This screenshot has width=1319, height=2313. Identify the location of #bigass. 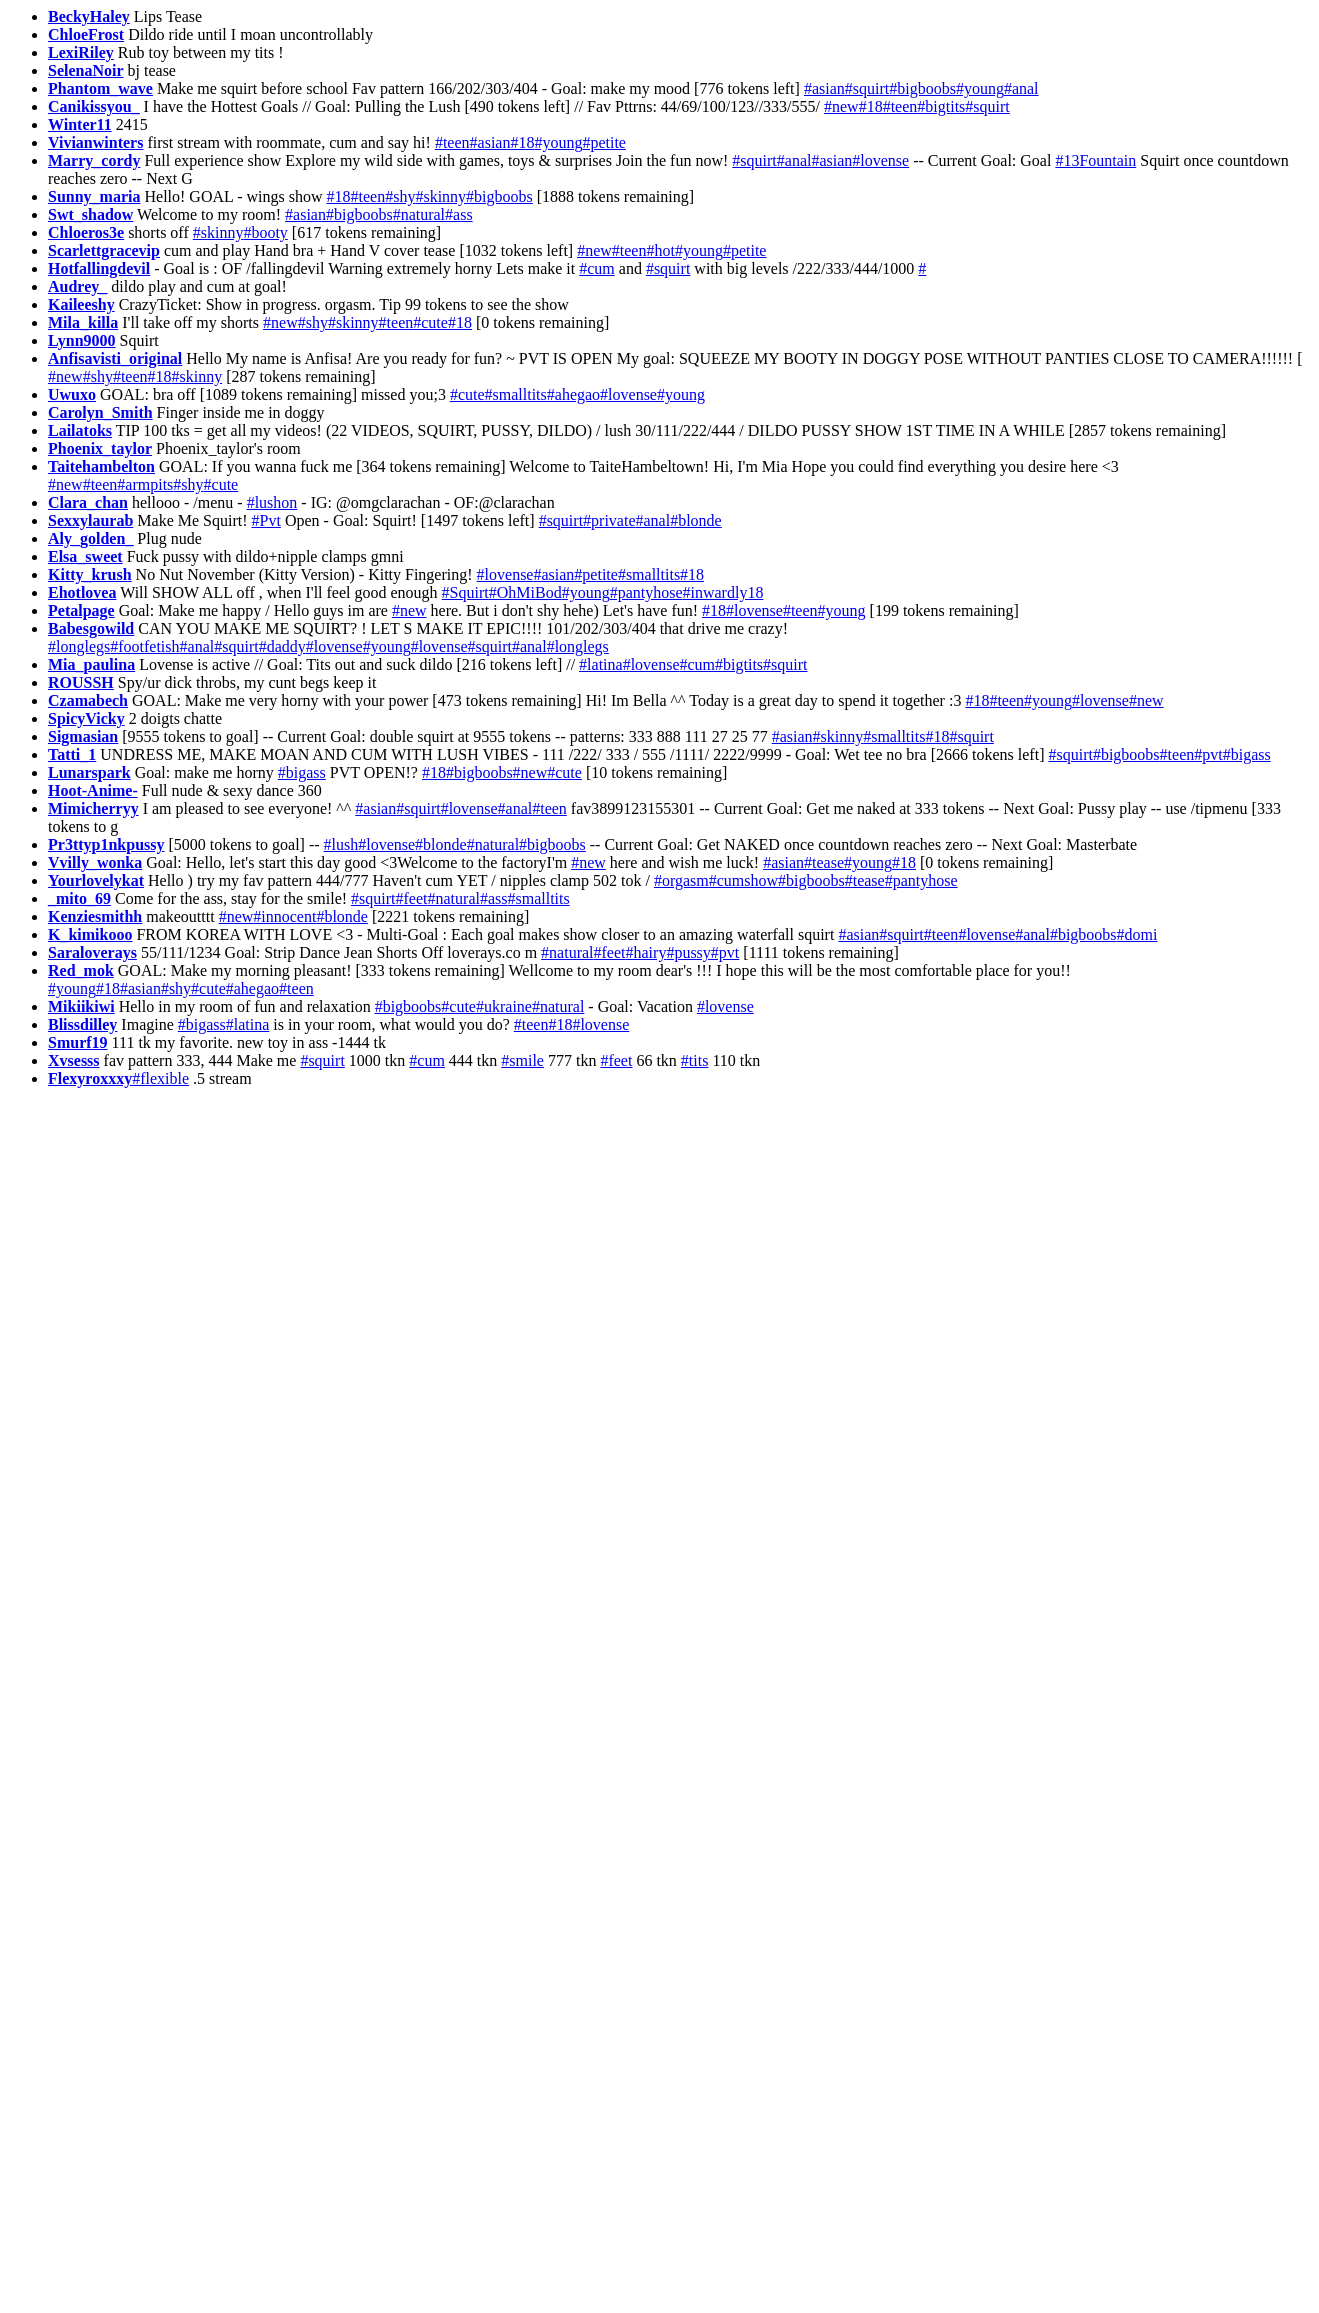
(1247, 754).